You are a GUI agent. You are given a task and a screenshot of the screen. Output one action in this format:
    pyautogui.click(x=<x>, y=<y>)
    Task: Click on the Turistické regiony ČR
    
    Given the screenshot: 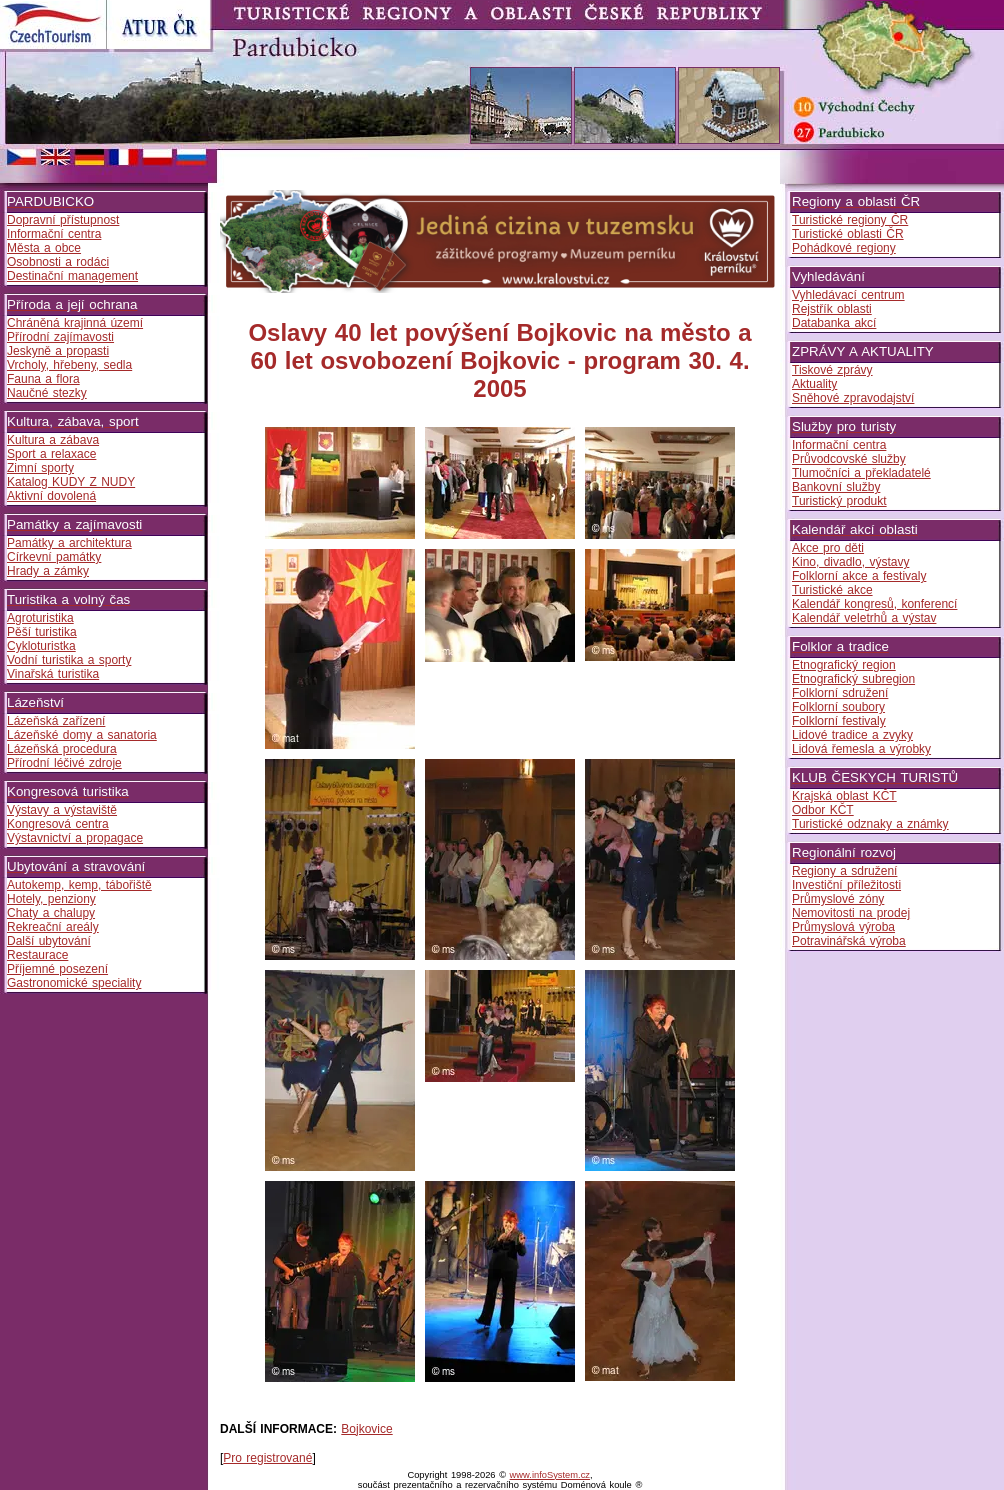 What is the action you would take?
    pyautogui.click(x=850, y=220)
    